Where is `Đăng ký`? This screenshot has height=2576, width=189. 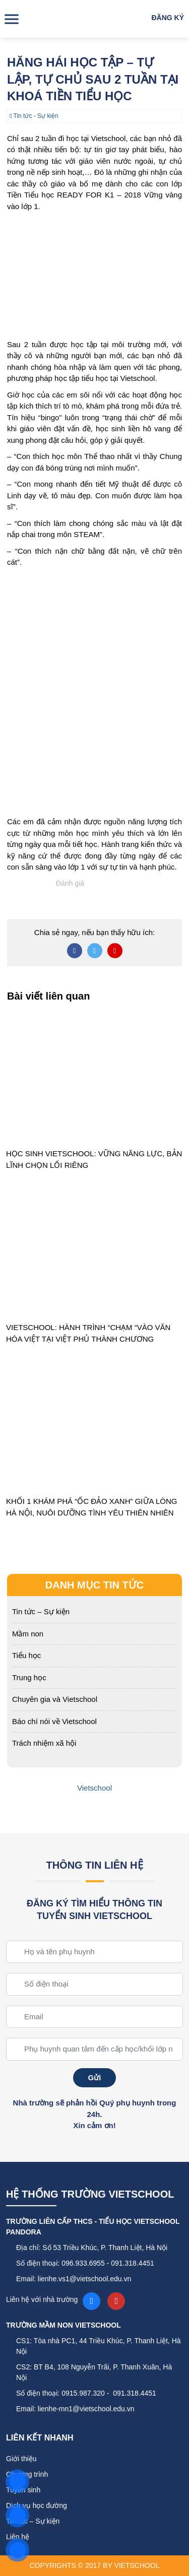
Đăng ký is located at coordinates (167, 18).